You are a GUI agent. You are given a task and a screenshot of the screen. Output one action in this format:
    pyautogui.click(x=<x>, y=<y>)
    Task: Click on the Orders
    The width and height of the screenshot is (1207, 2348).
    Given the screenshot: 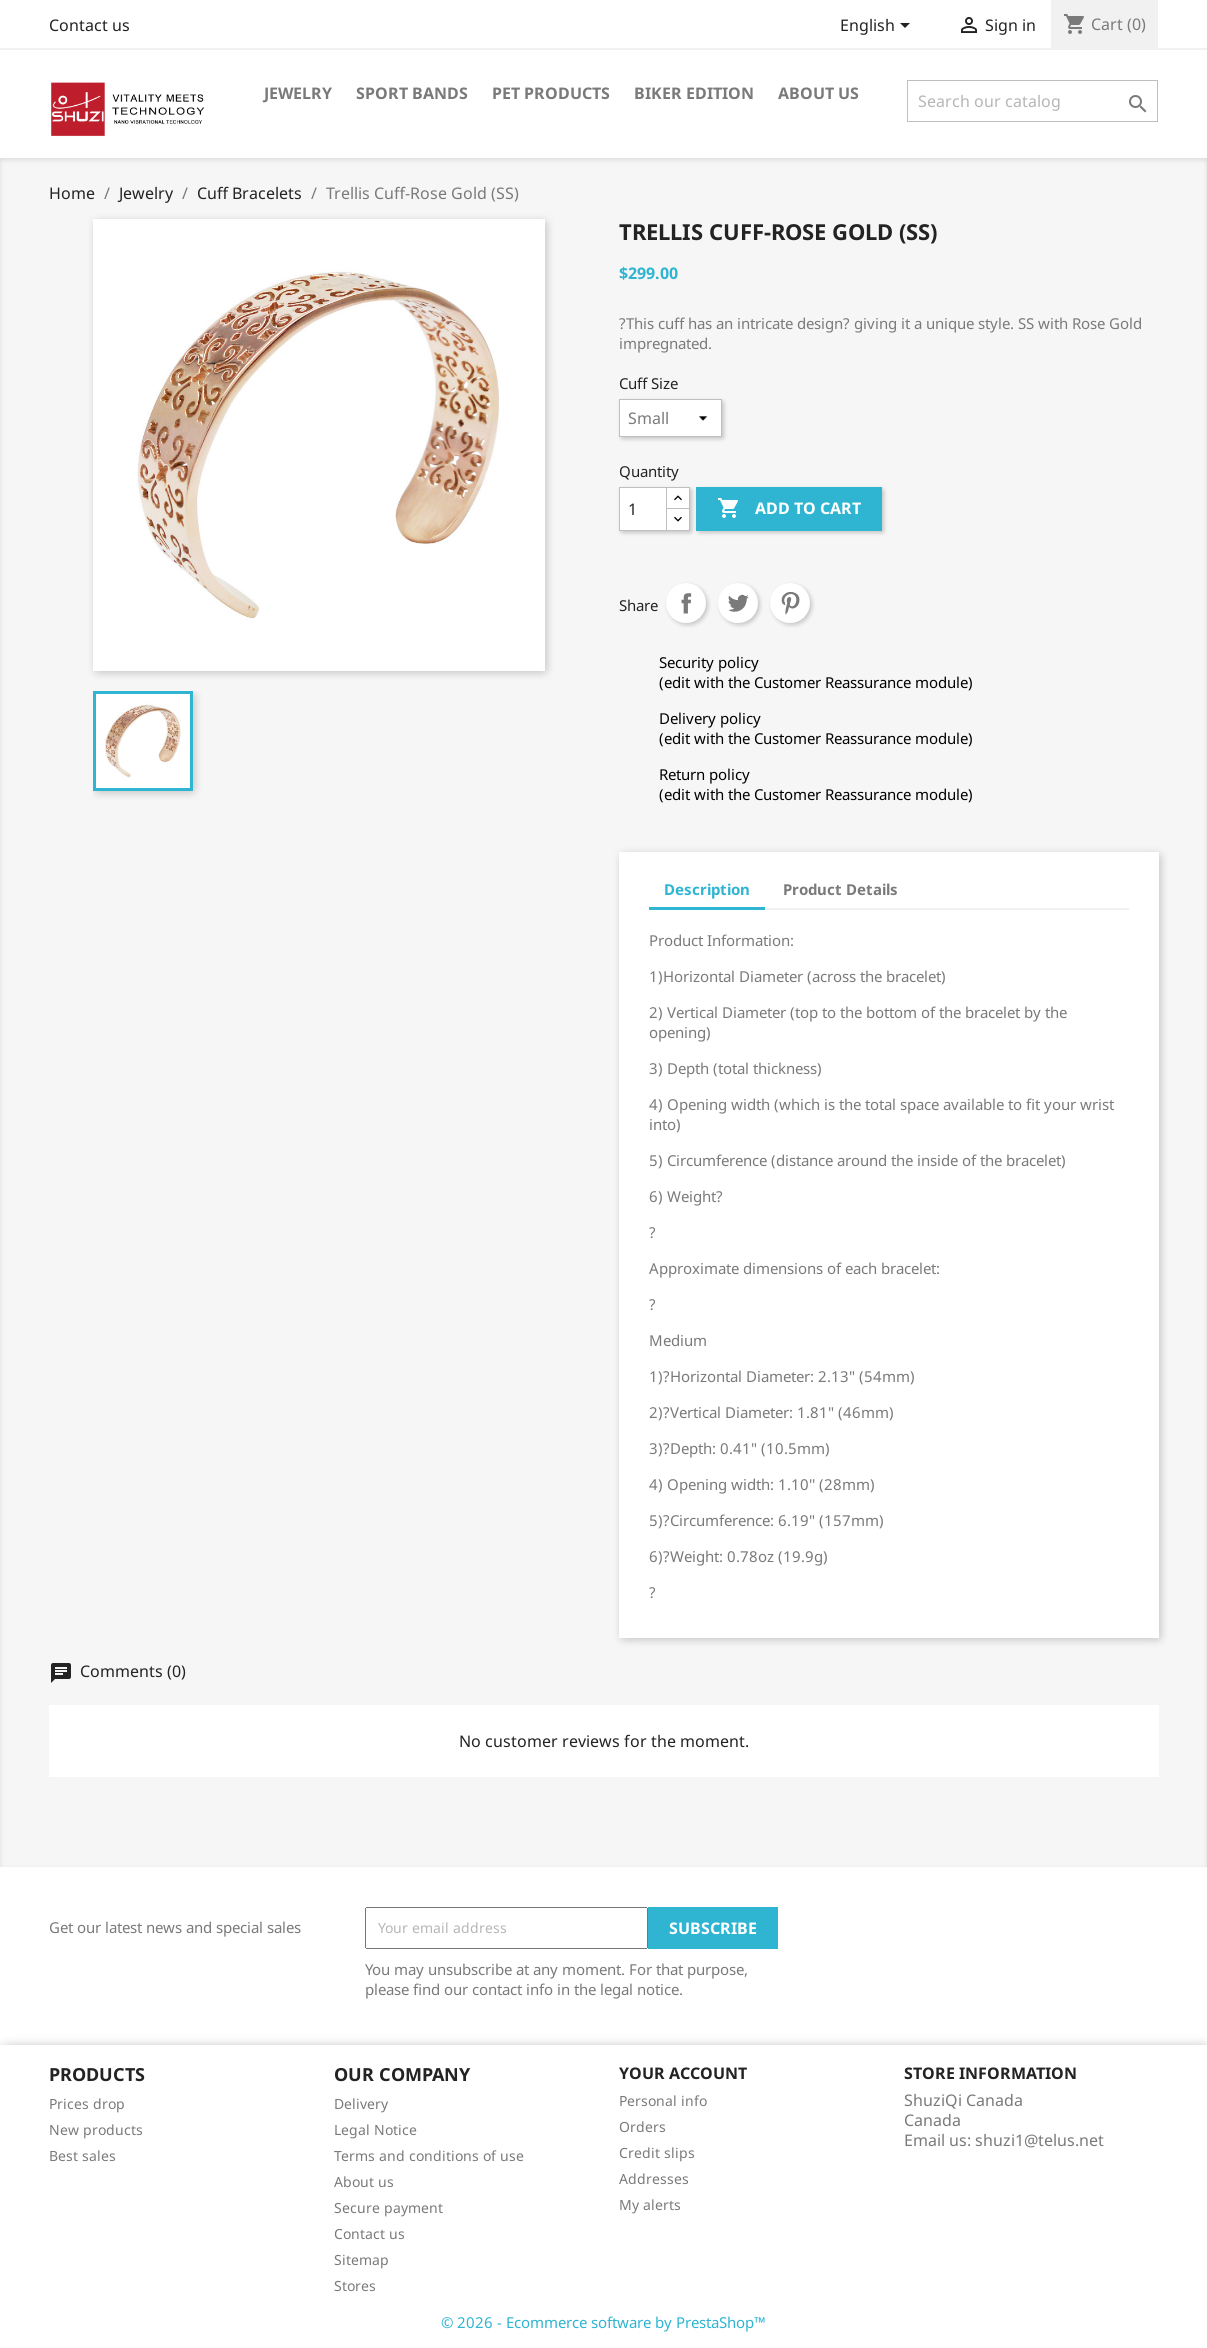 What is the action you would take?
    pyautogui.click(x=642, y=2126)
    